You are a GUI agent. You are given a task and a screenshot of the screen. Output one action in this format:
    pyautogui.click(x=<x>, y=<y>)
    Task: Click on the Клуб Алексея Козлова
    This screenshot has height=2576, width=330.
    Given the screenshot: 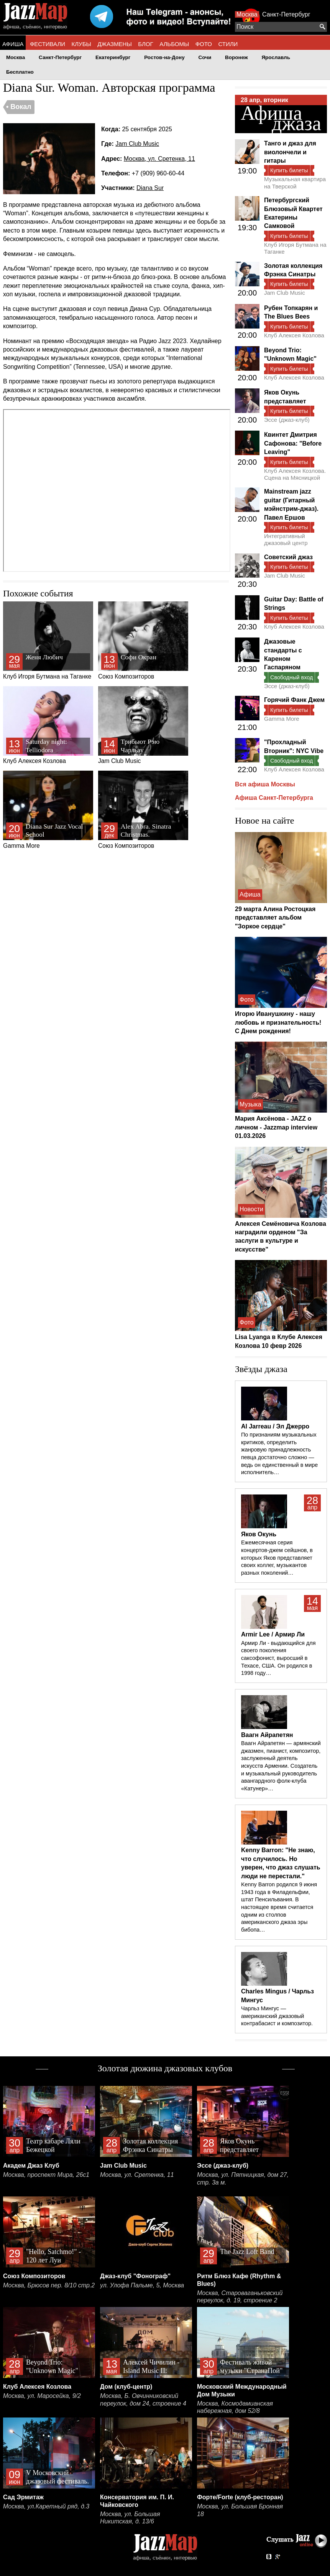 What is the action you would take?
    pyautogui.click(x=48, y=725)
    